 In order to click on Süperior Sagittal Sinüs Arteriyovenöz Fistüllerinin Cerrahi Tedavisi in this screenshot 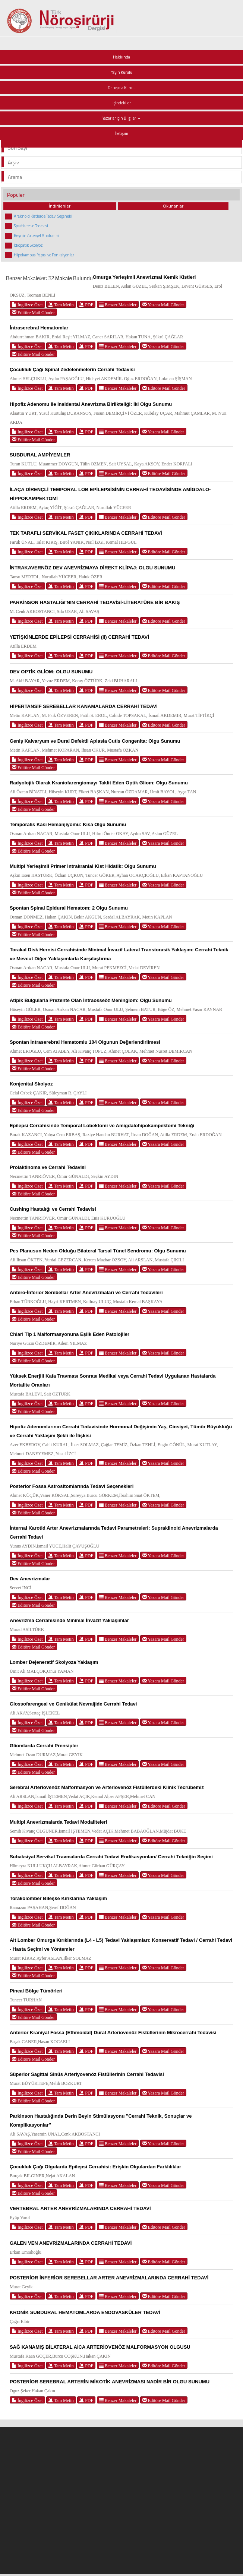, I will do `click(87, 2074)`.